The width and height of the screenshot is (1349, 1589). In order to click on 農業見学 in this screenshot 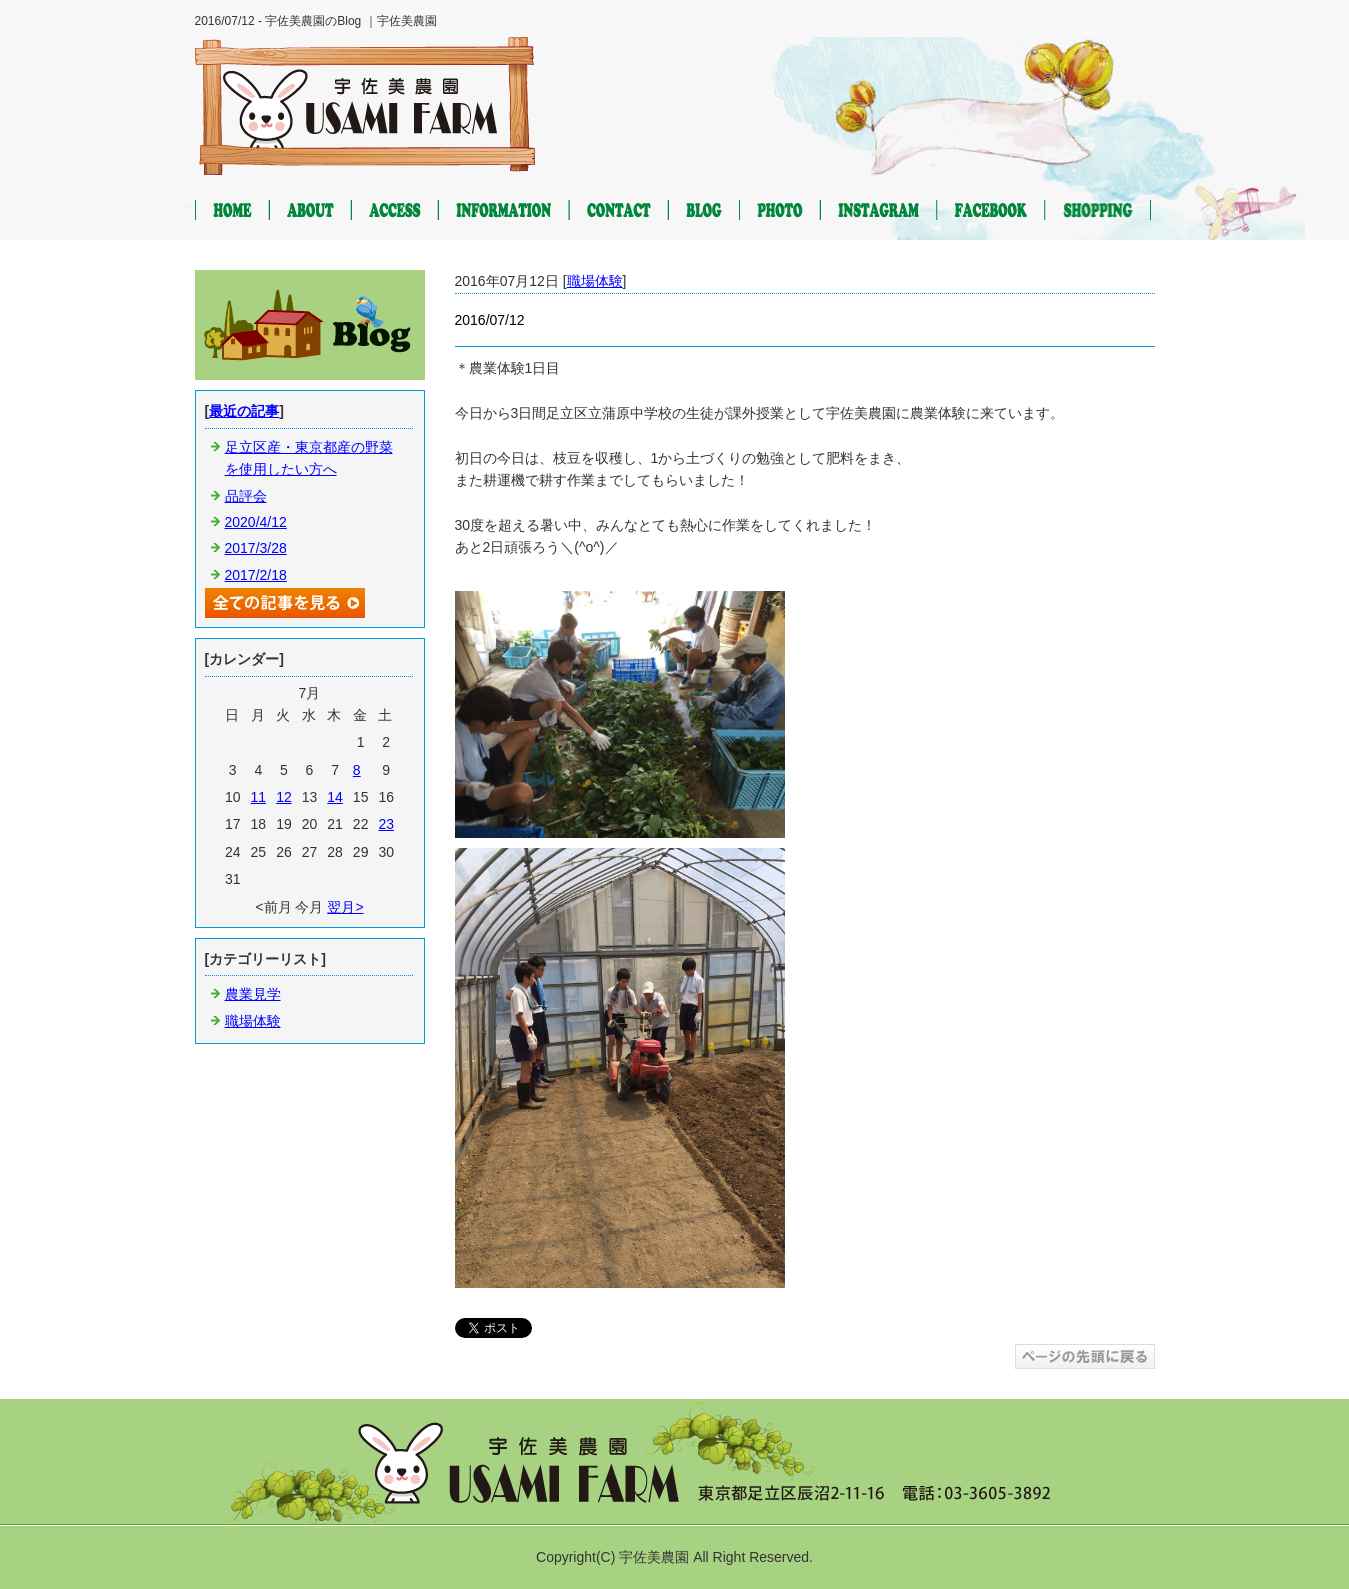, I will do `click(253, 994)`.